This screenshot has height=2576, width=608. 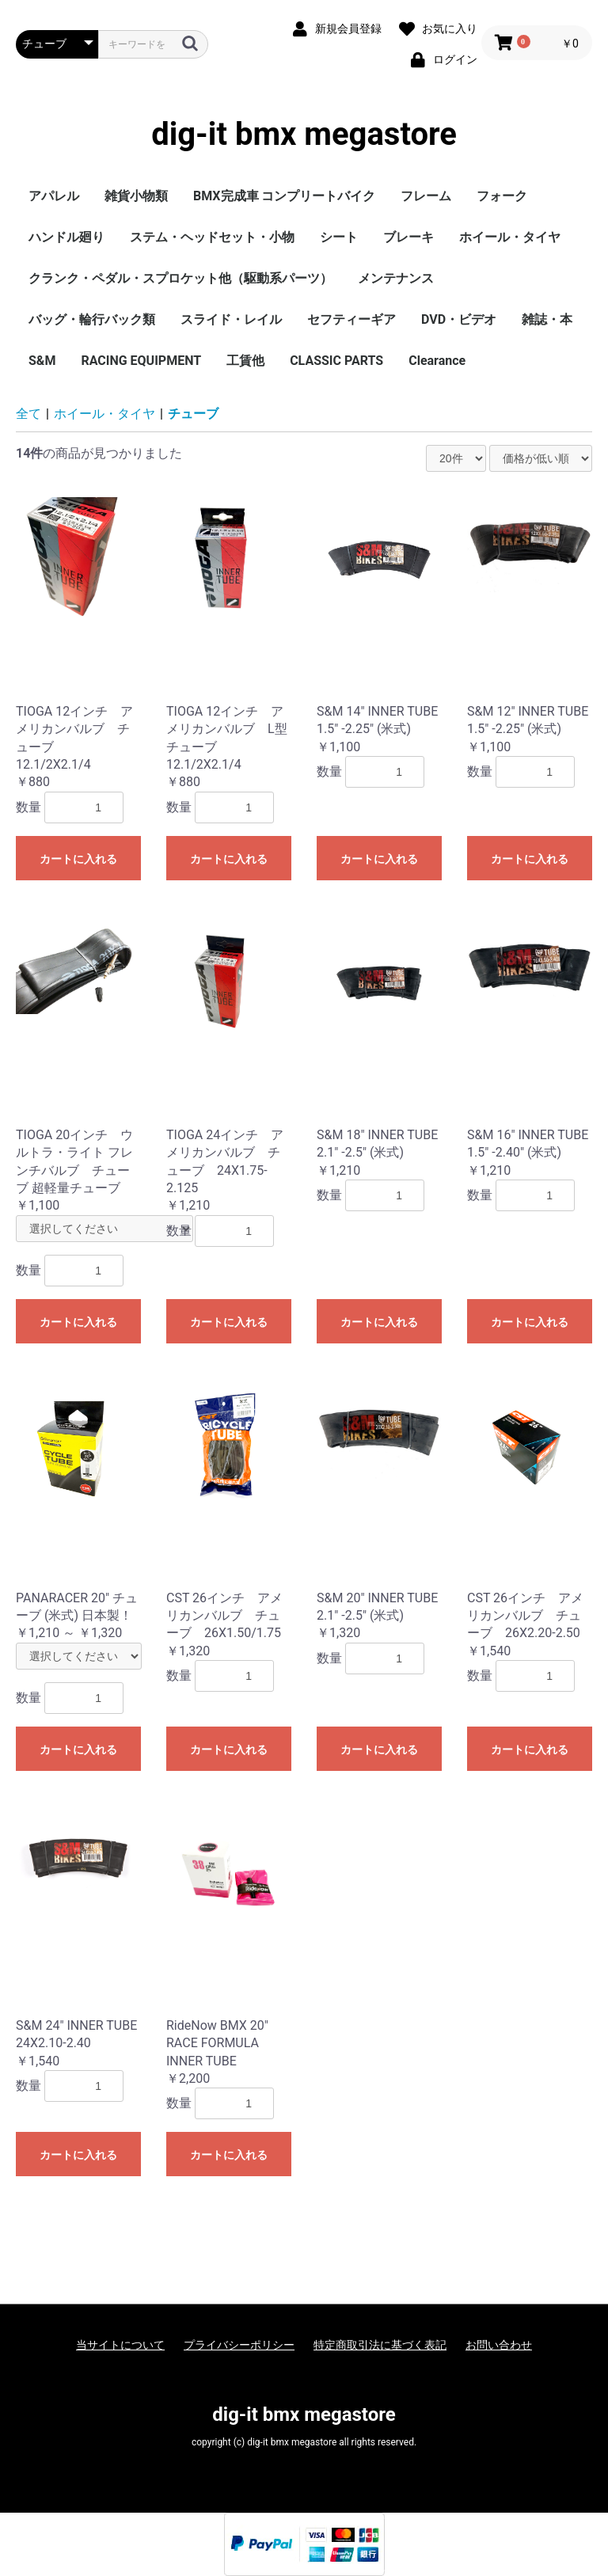 I want to click on 全て, so click(x=28, y=413).